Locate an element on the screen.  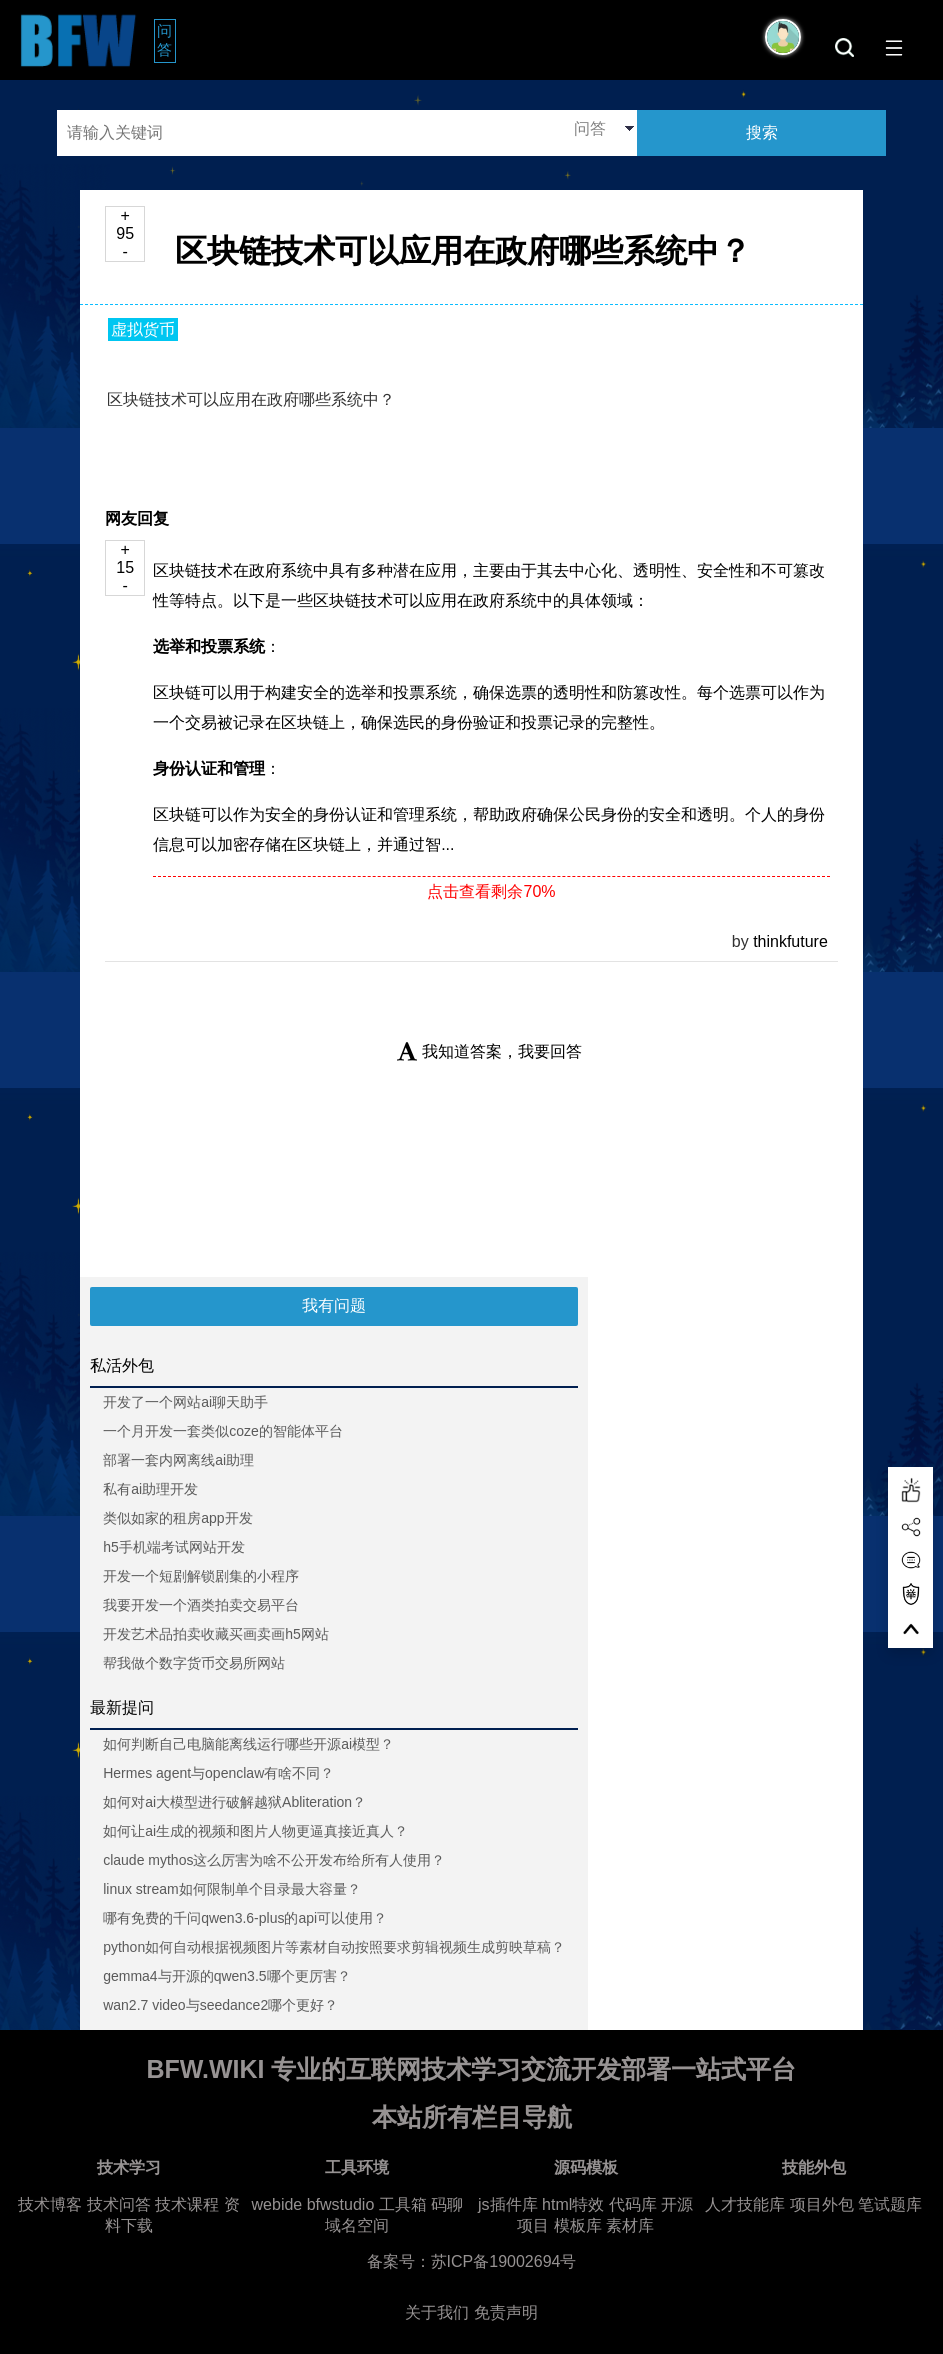
我有问题 is located at coordinates (334, 1305).